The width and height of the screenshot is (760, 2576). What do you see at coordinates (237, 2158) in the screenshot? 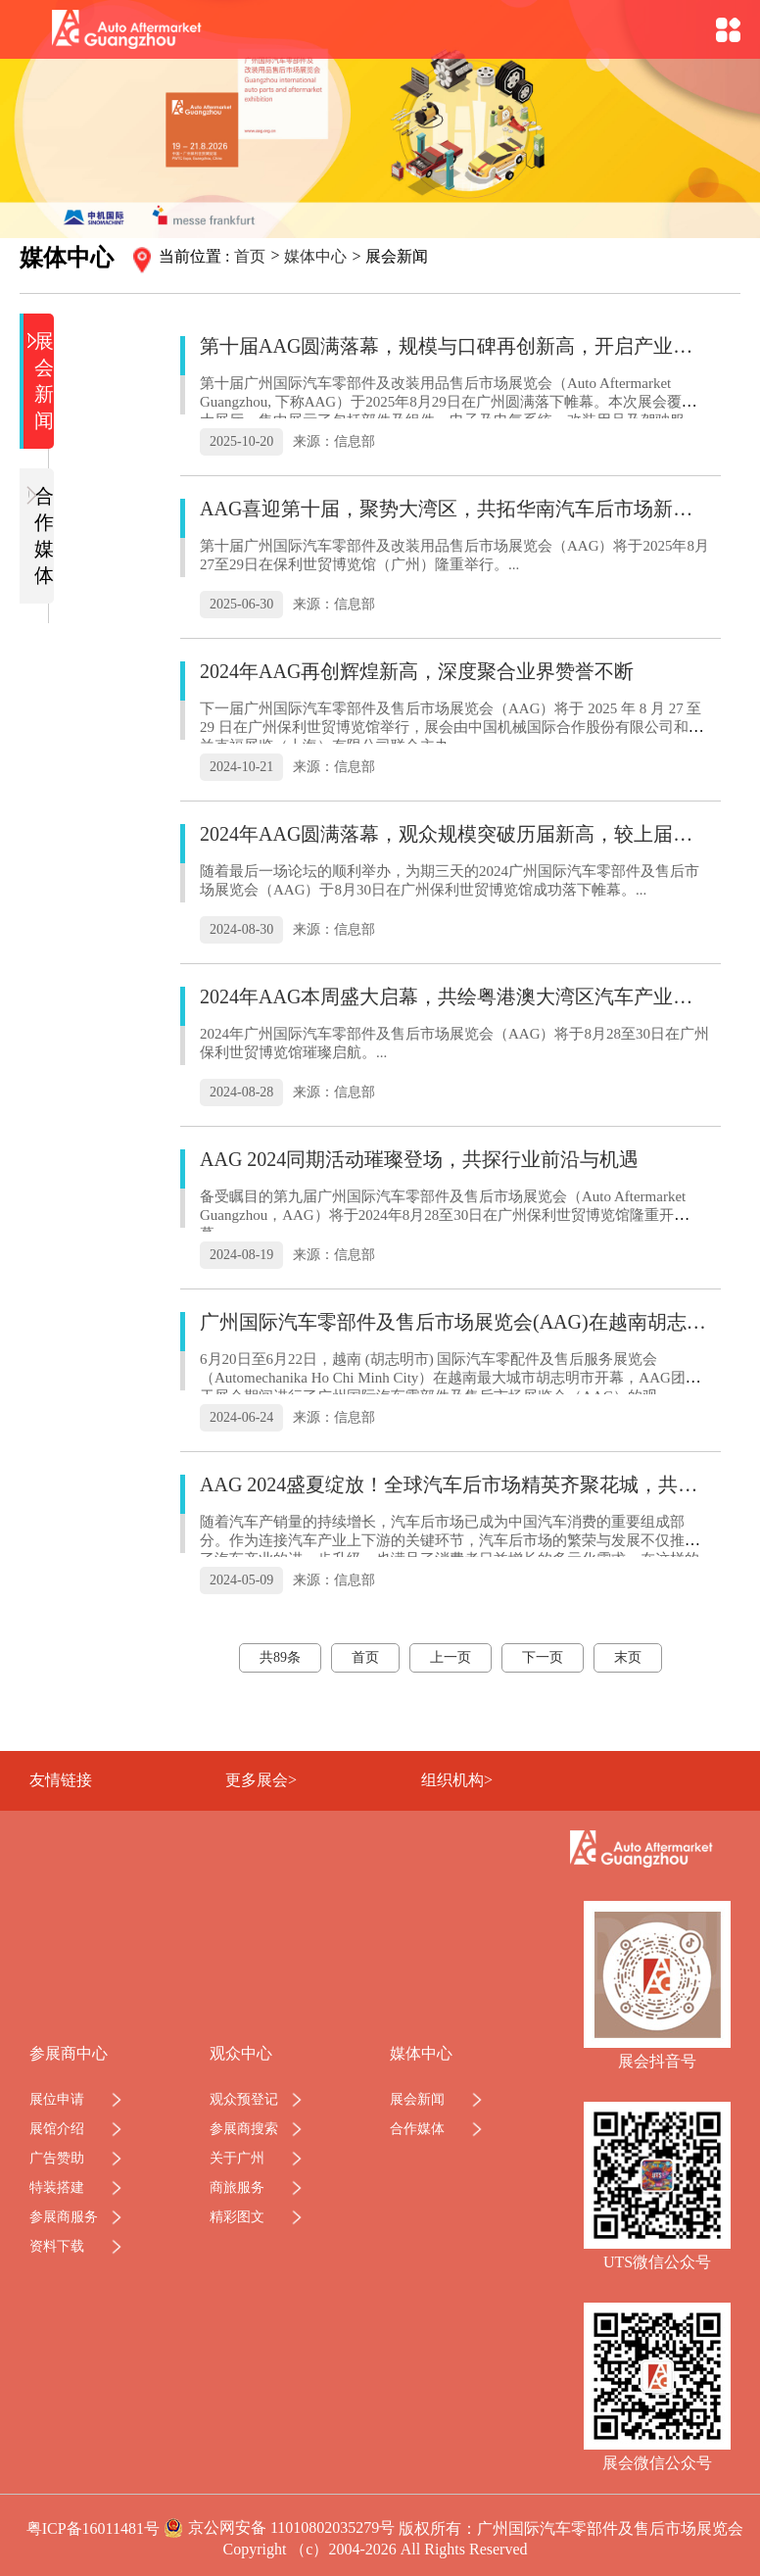
I see `关于广州` at bounding box center [237, 2158].